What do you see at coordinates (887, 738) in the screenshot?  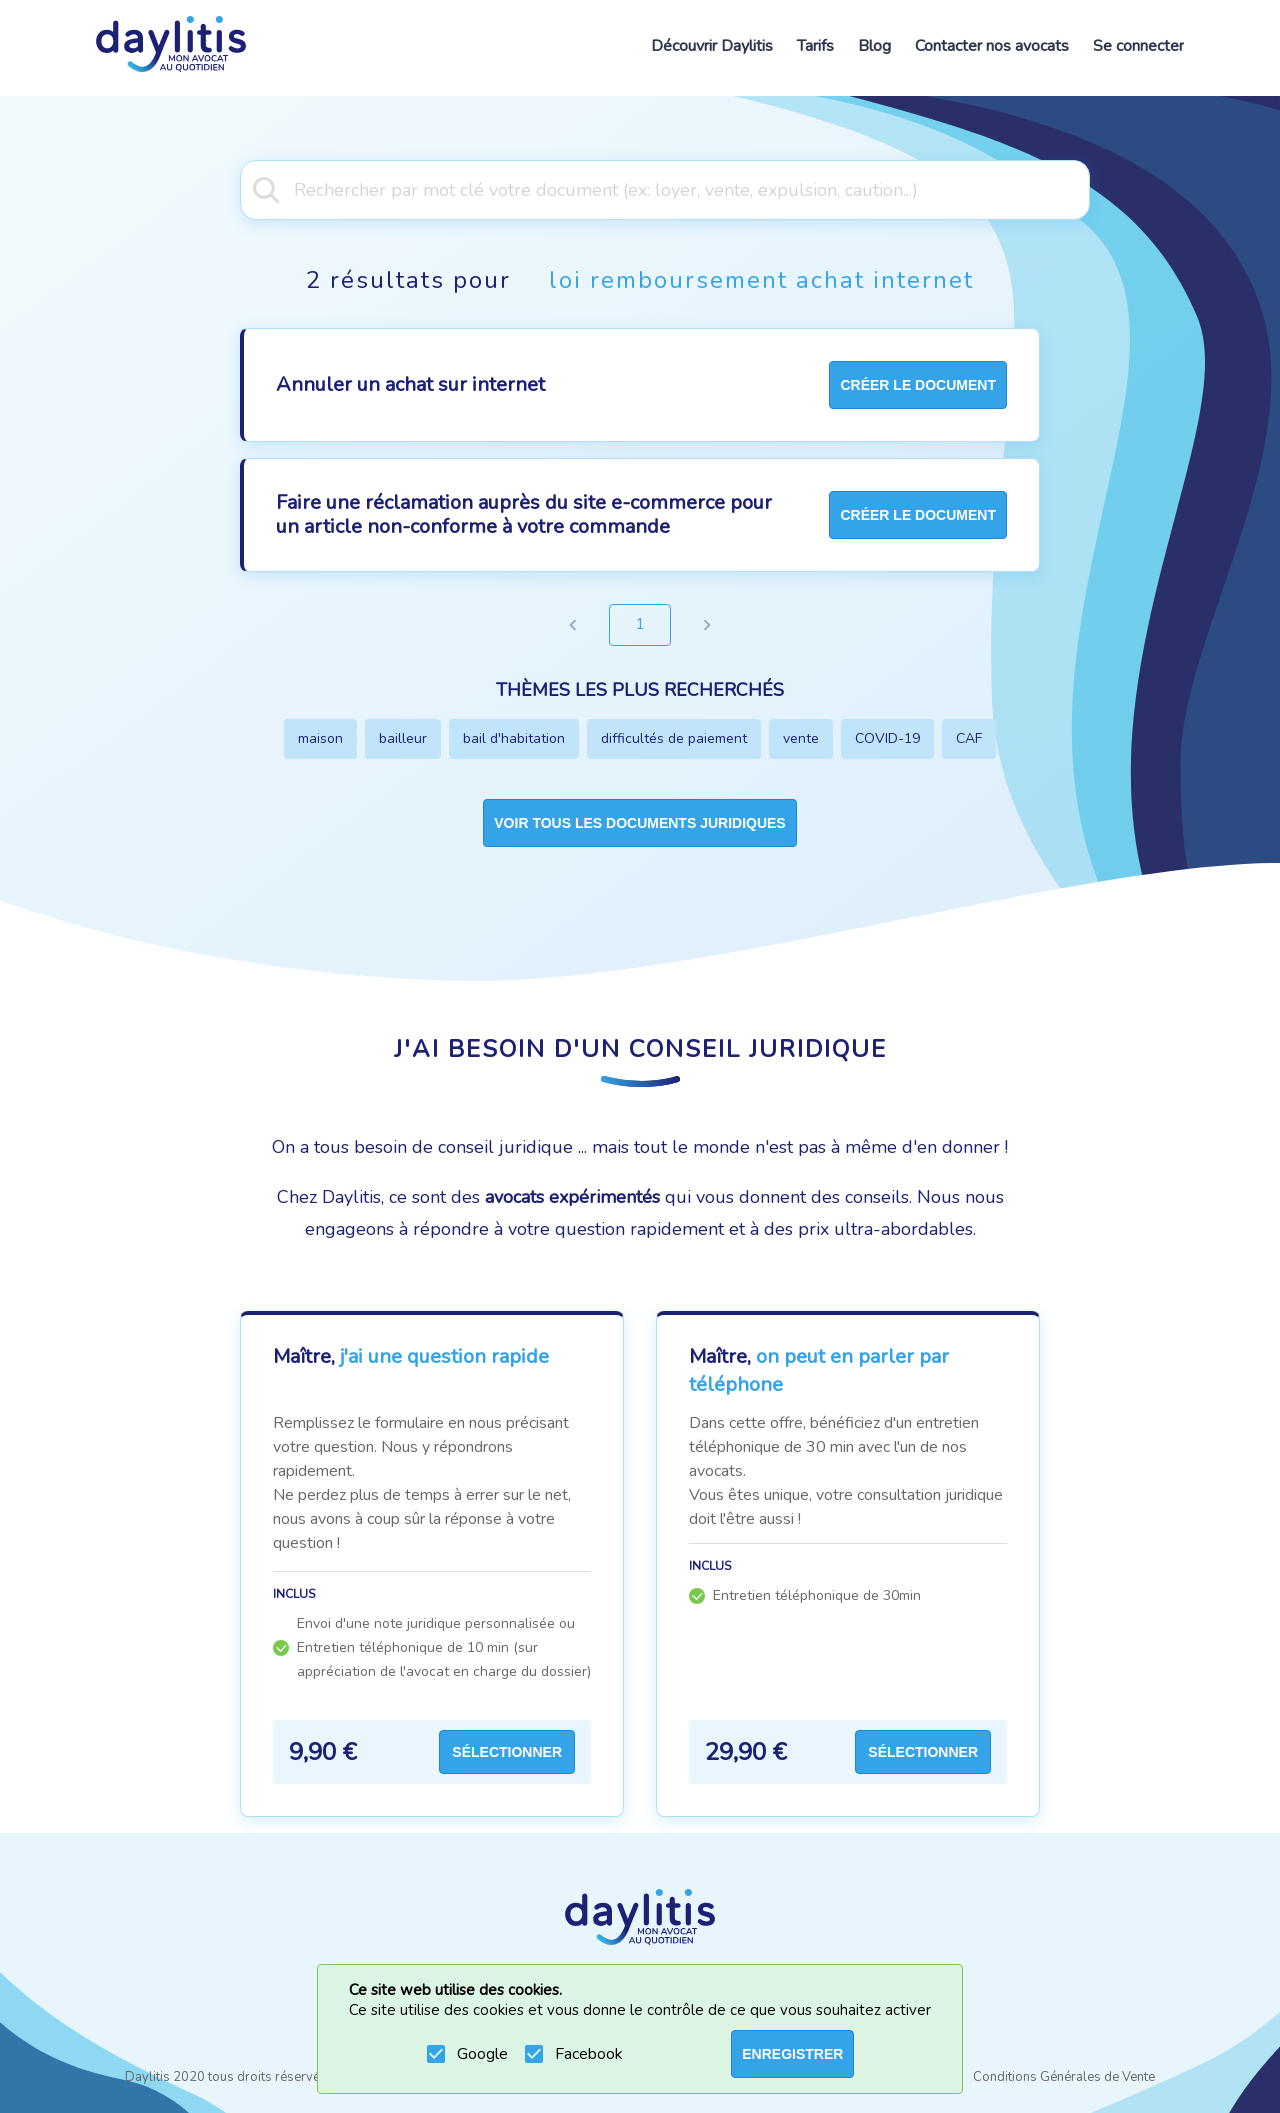 I see `COVID-19` at bounding box center [887, 738].